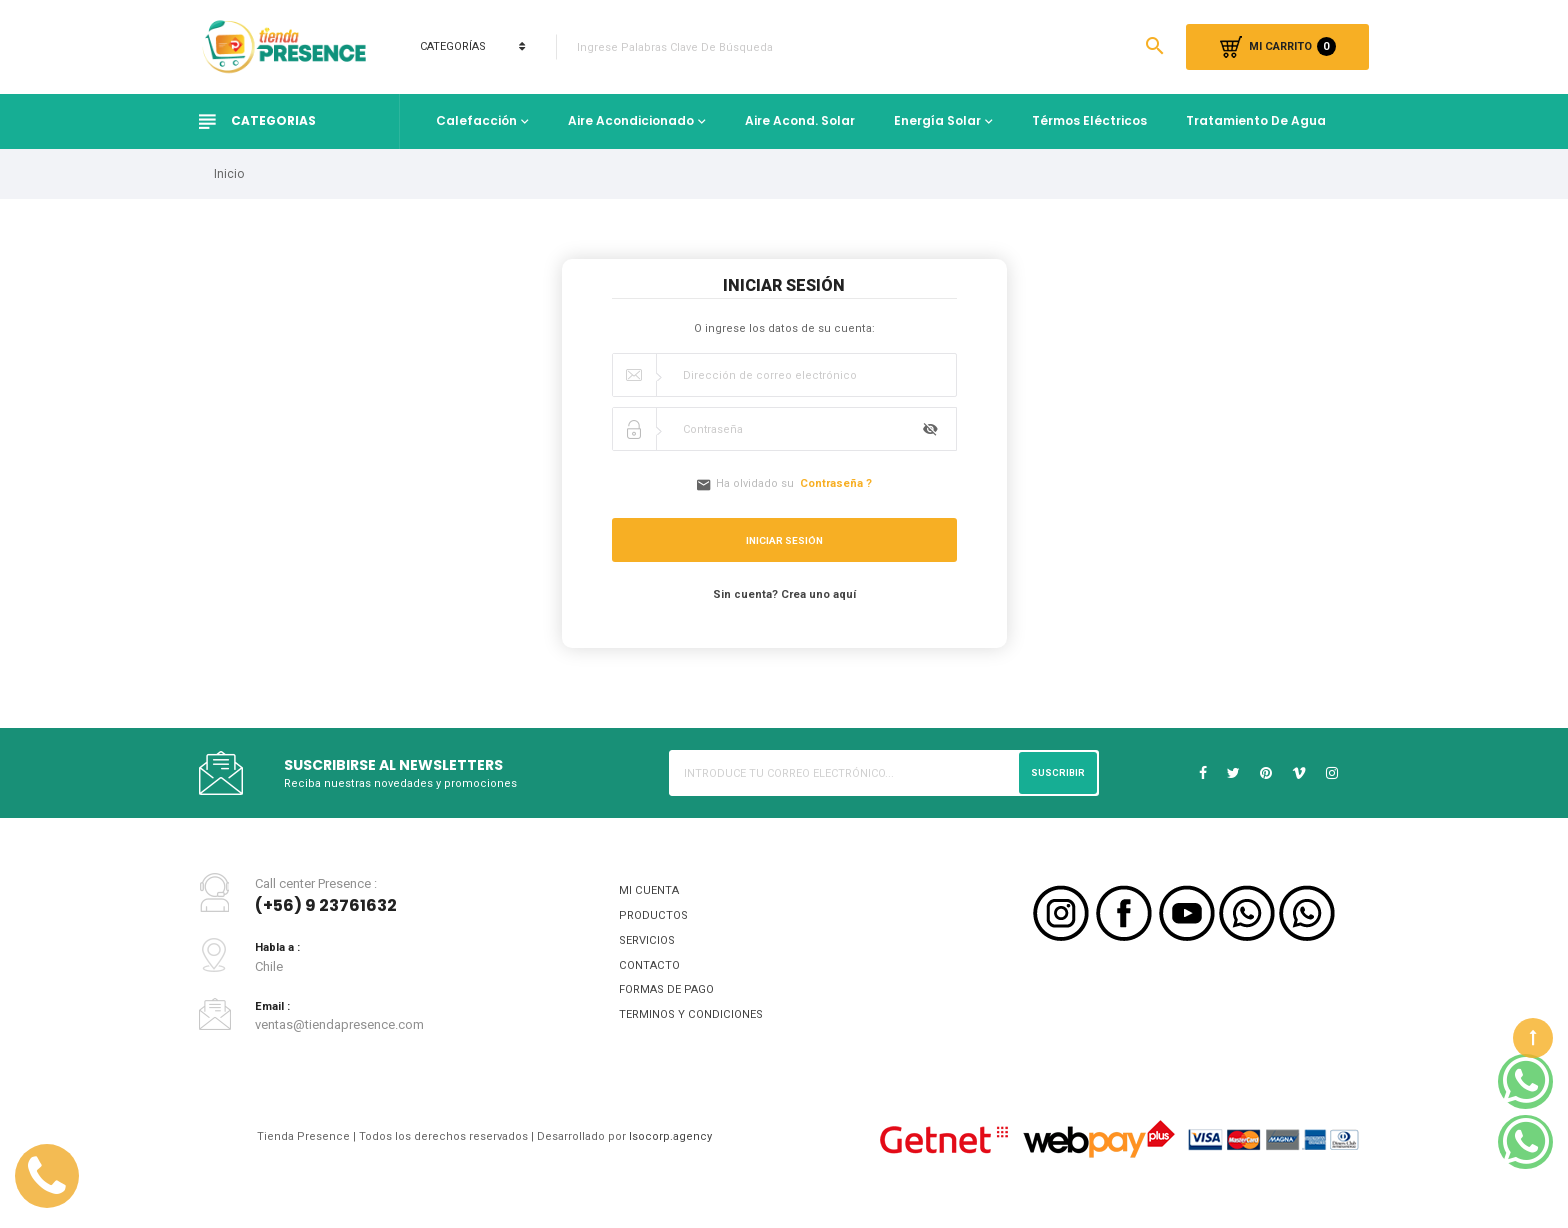  What do you see at coordinates (784, 597) in the screenshot?
I see `Sin cuenta? Crea uno aquí` at bounding box center [784, 597].